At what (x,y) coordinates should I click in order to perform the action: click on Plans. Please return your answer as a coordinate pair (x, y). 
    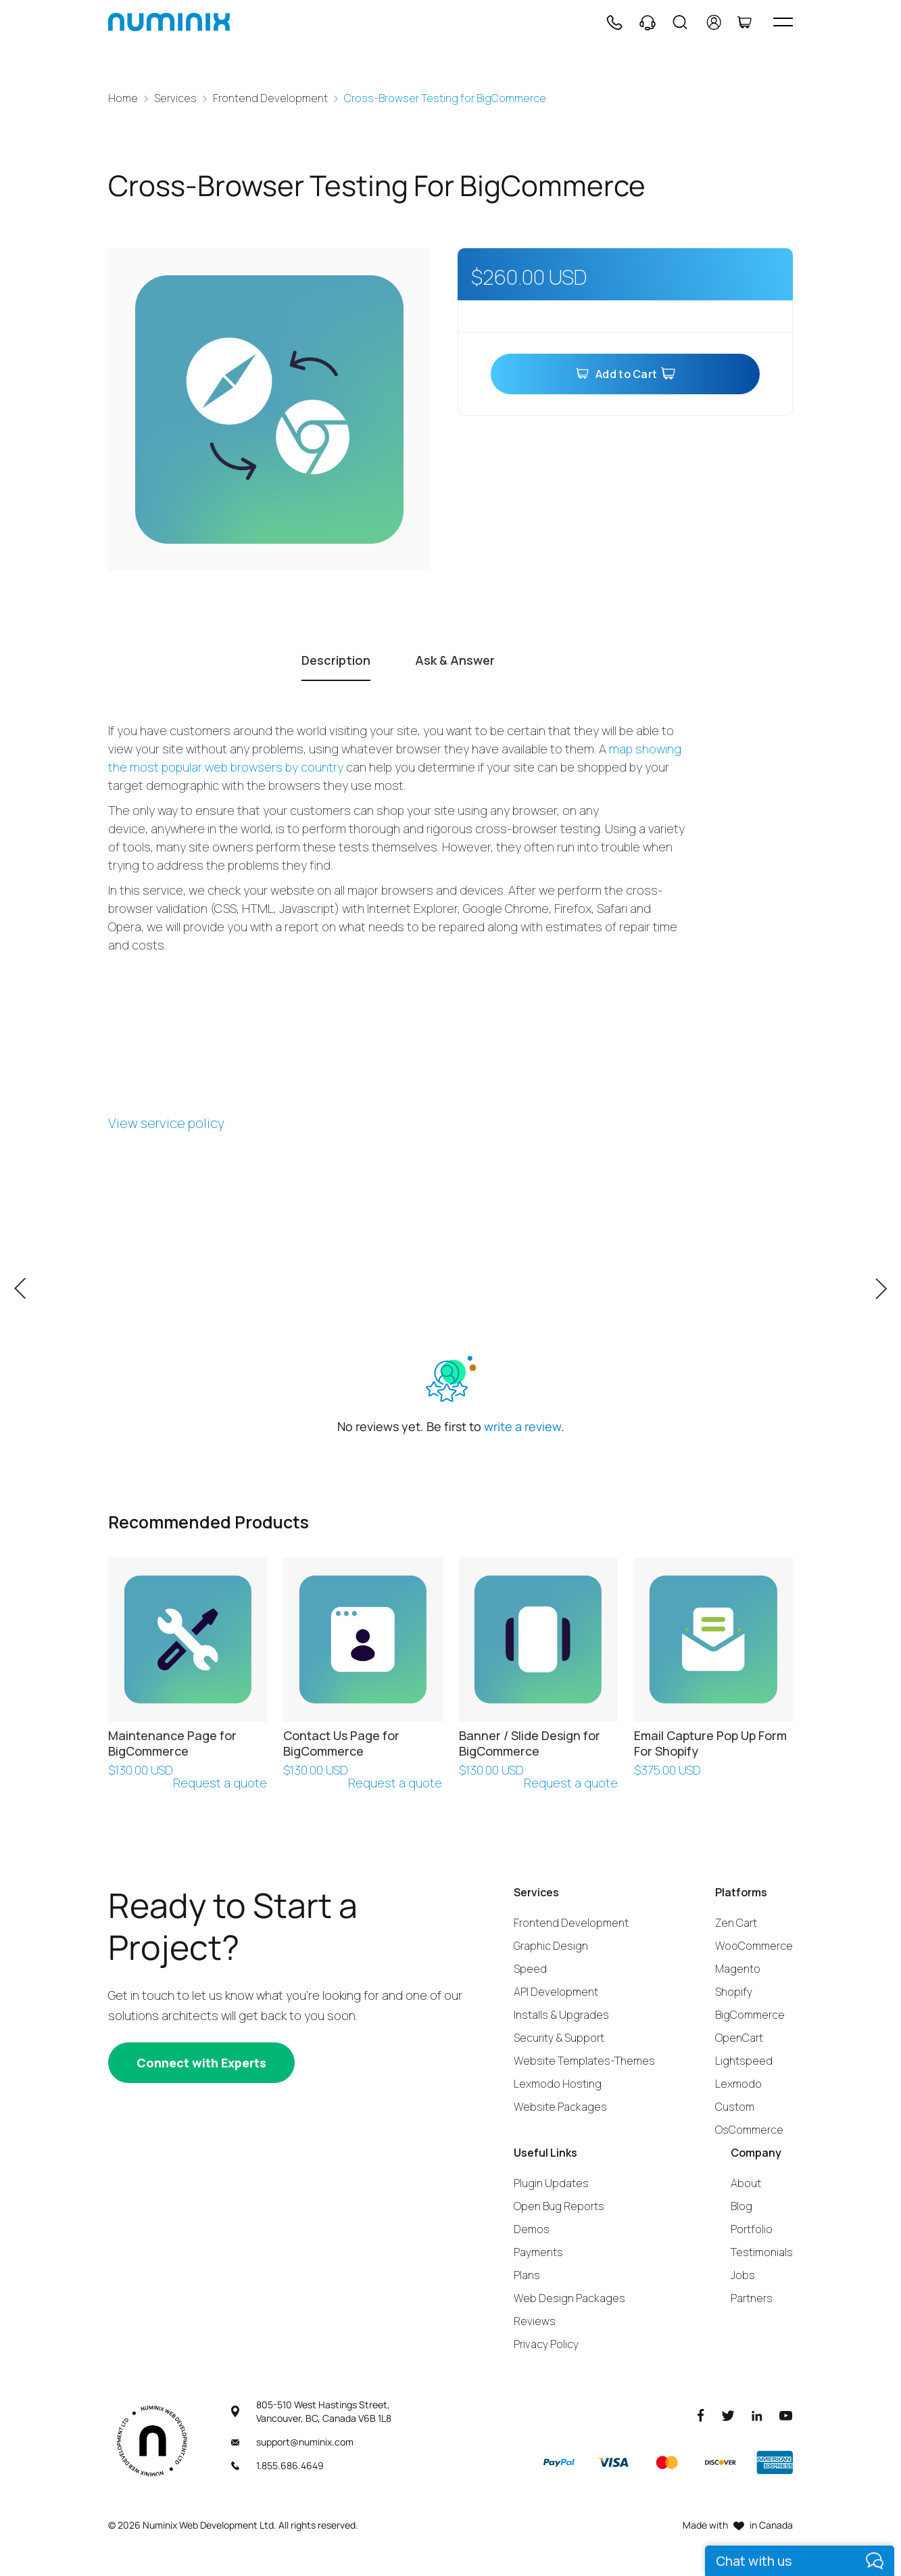
    Looking at the image, I should click on (527, 2275).